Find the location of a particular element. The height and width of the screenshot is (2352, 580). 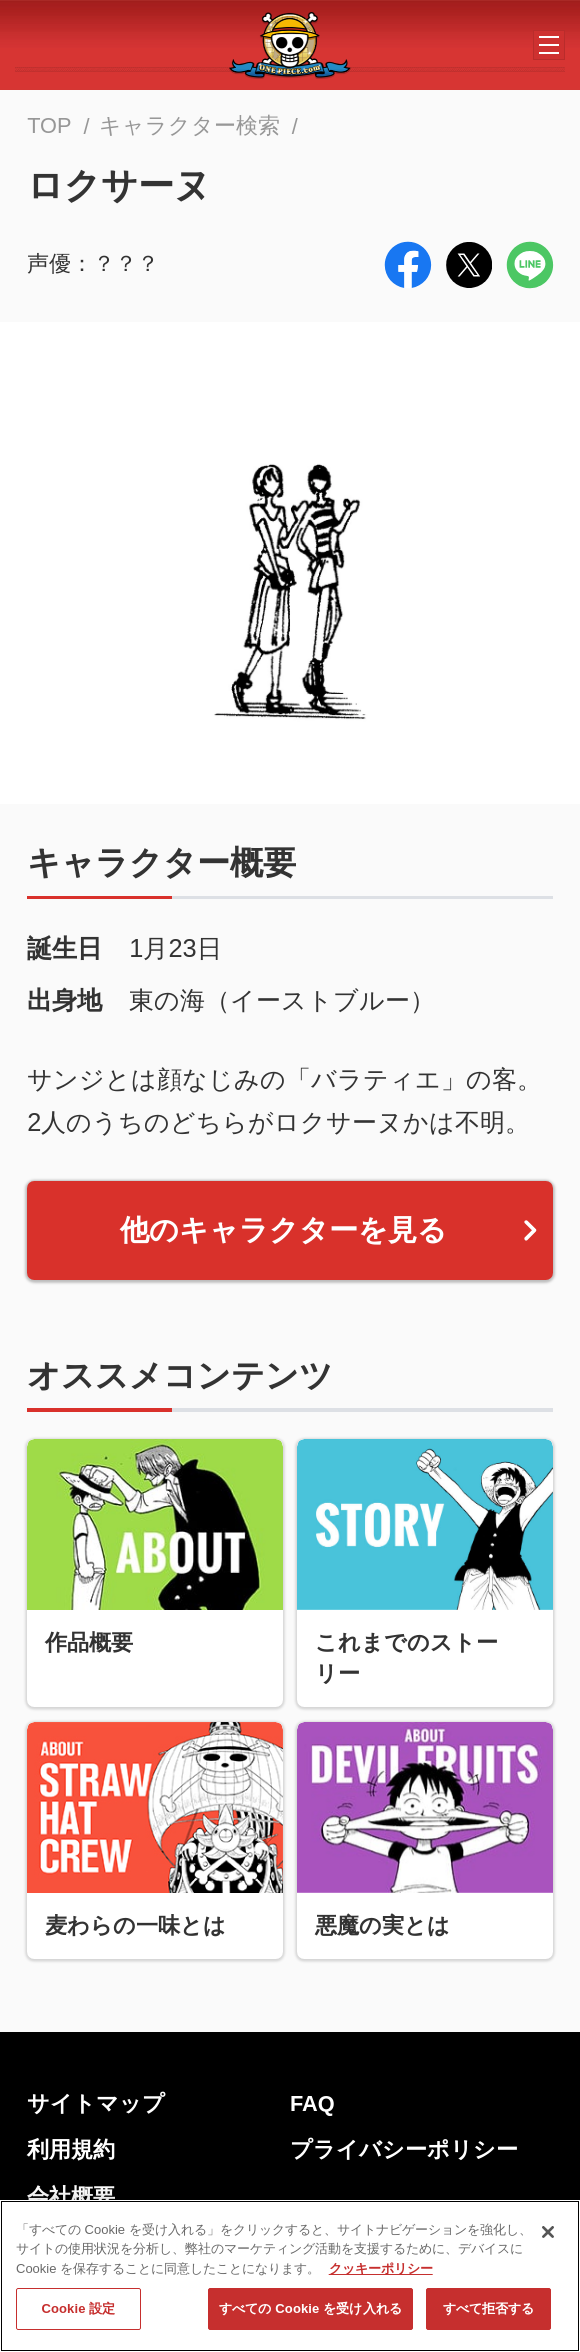

会社概要 is located at coordinates (71, 2196).